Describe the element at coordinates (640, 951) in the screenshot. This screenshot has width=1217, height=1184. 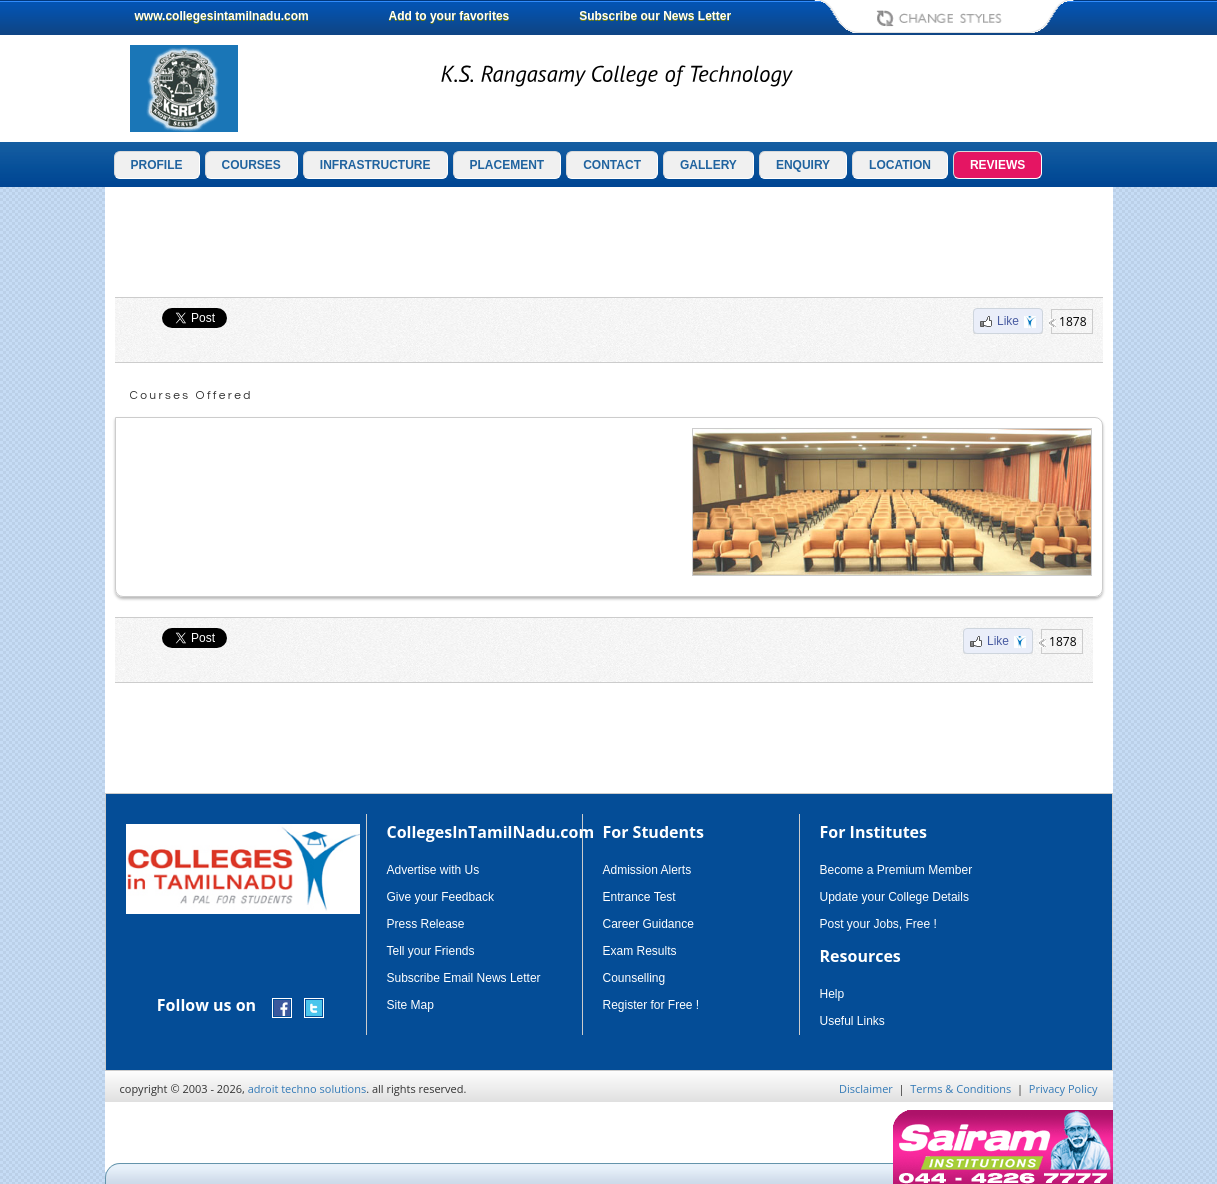
I see `Exam Results` at that location.